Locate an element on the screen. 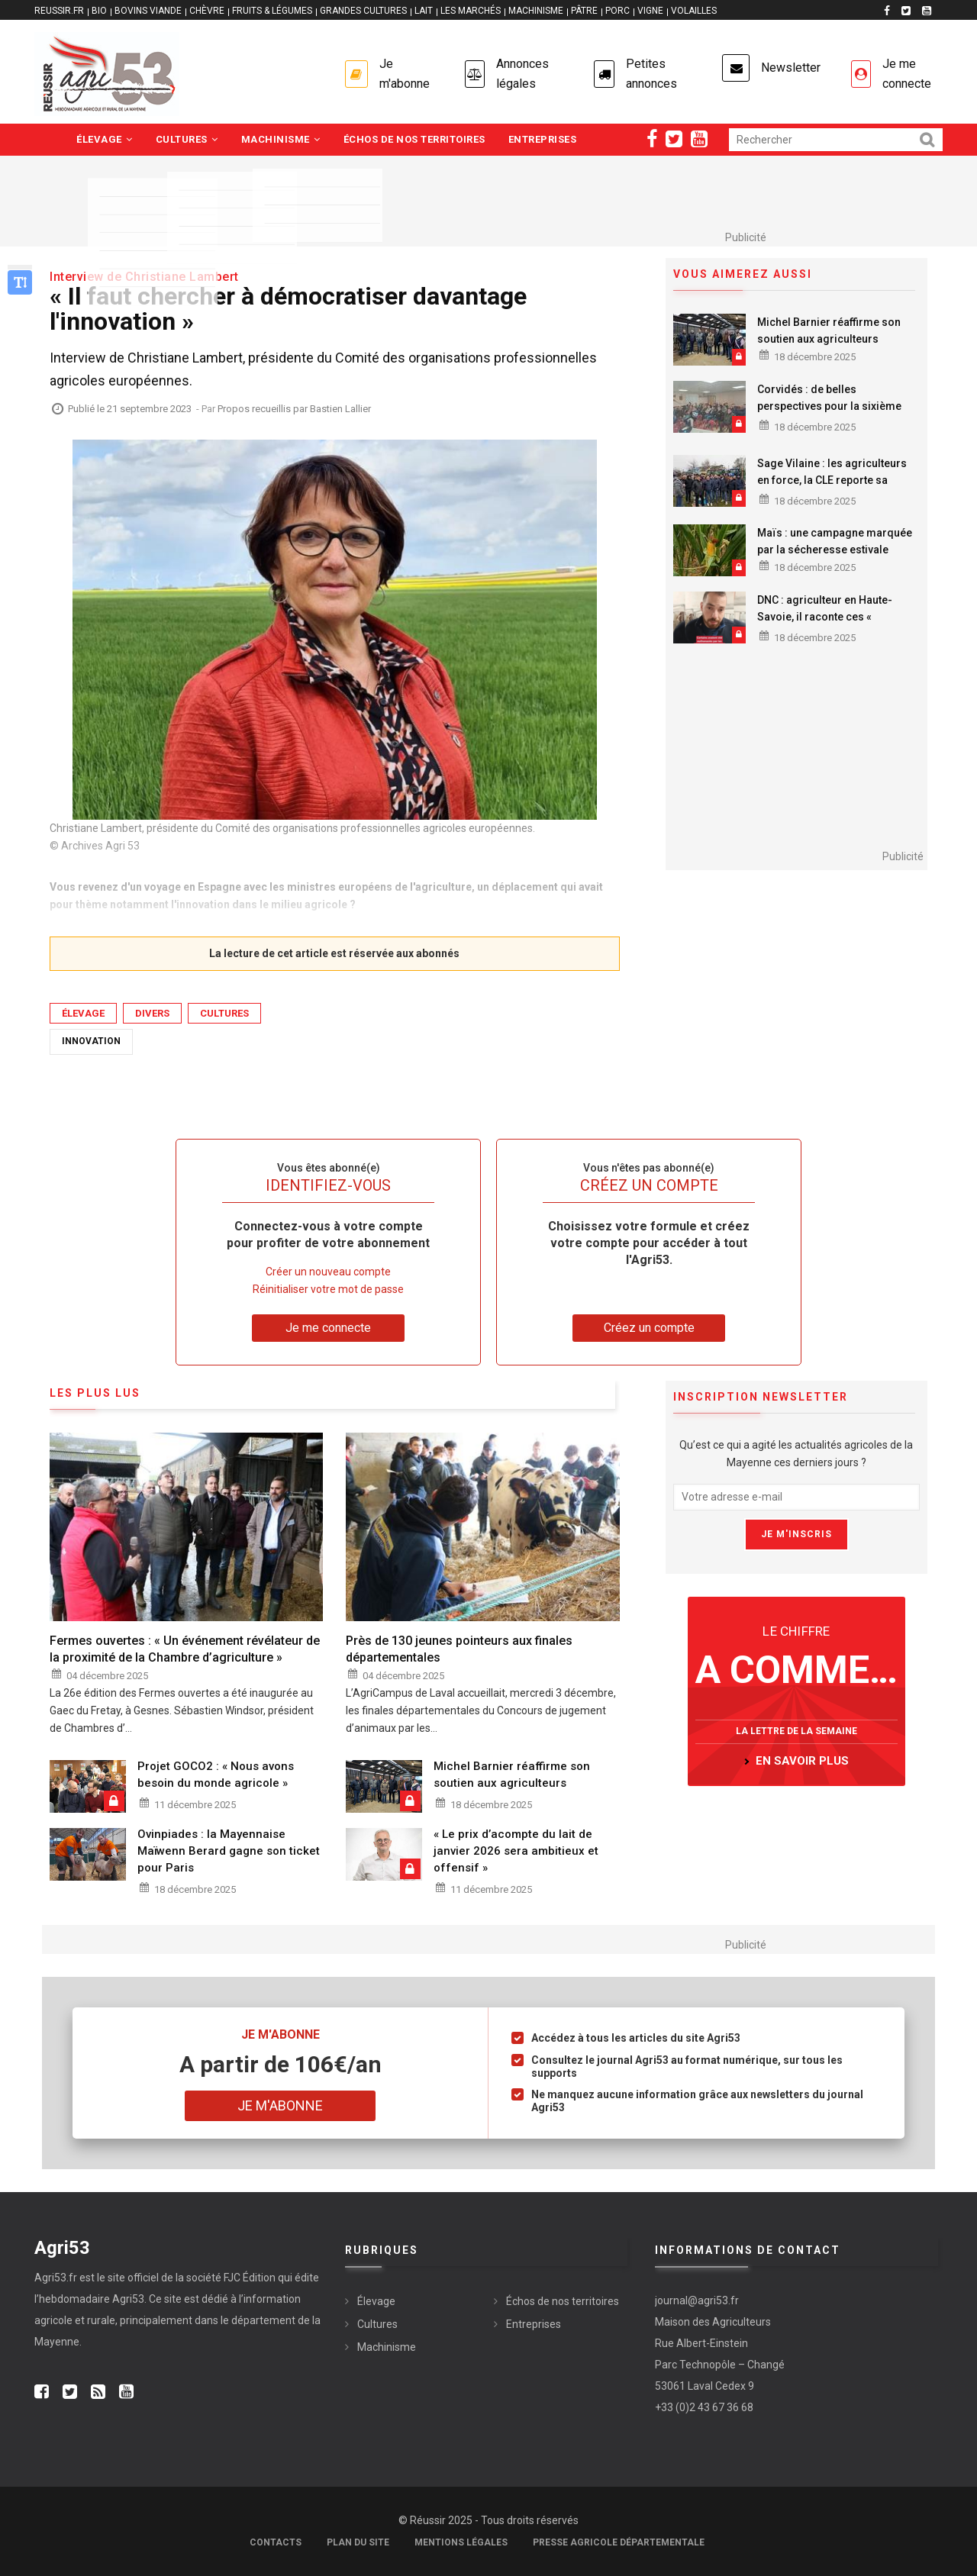 This screenshot has width=977, height=2576. Créer un nouveau compte is located at coordinates (328, 1271).